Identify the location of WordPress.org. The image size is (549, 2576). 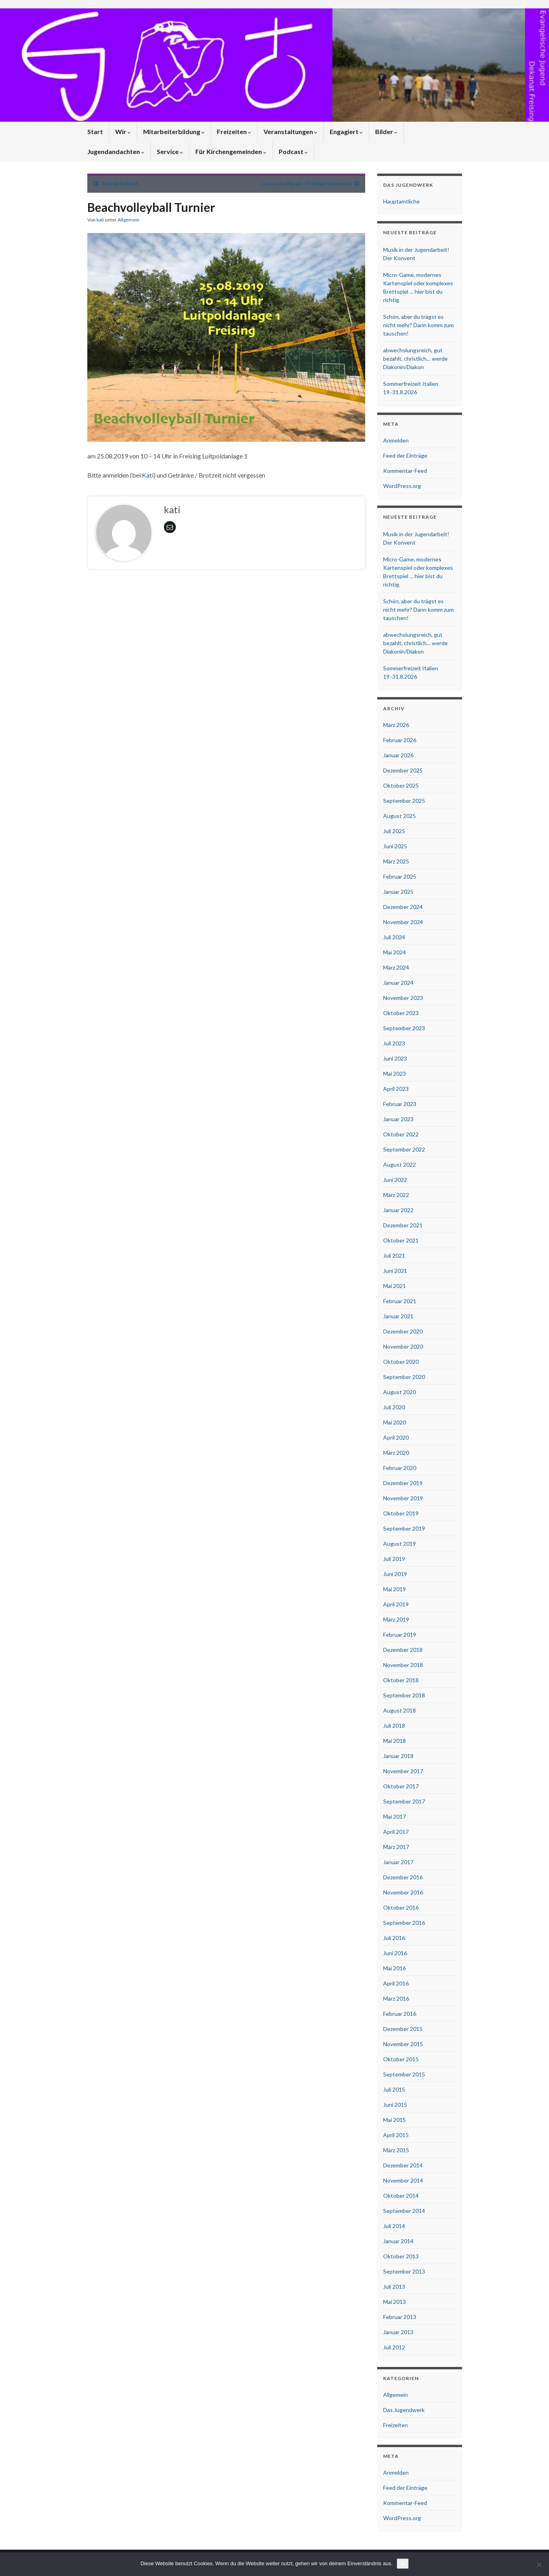
(402, 485).